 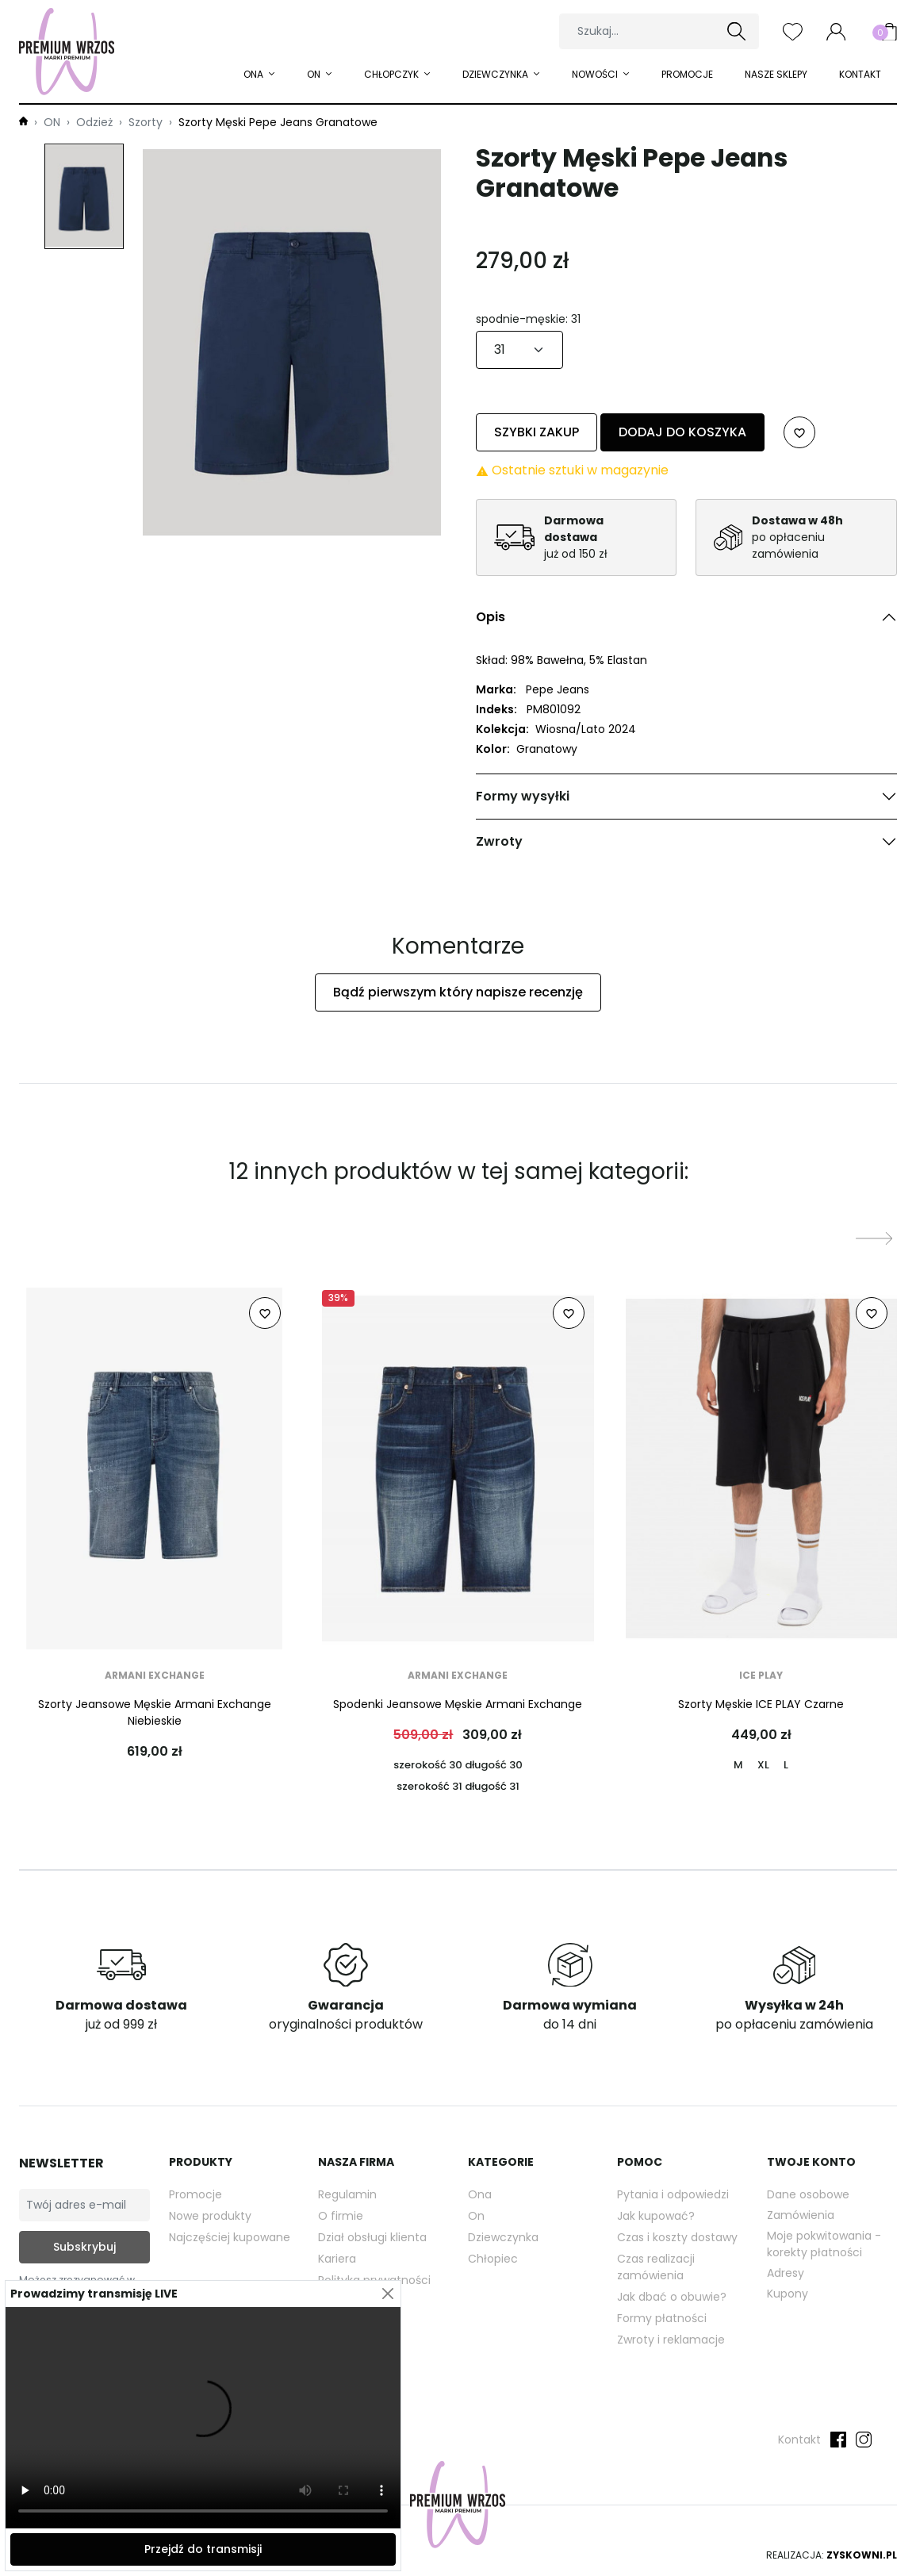 What do you see at coordinates (656, 2267) in the screenshot?
I see `Czas realizacji zamówienia` at bounding box center [656, 2267].